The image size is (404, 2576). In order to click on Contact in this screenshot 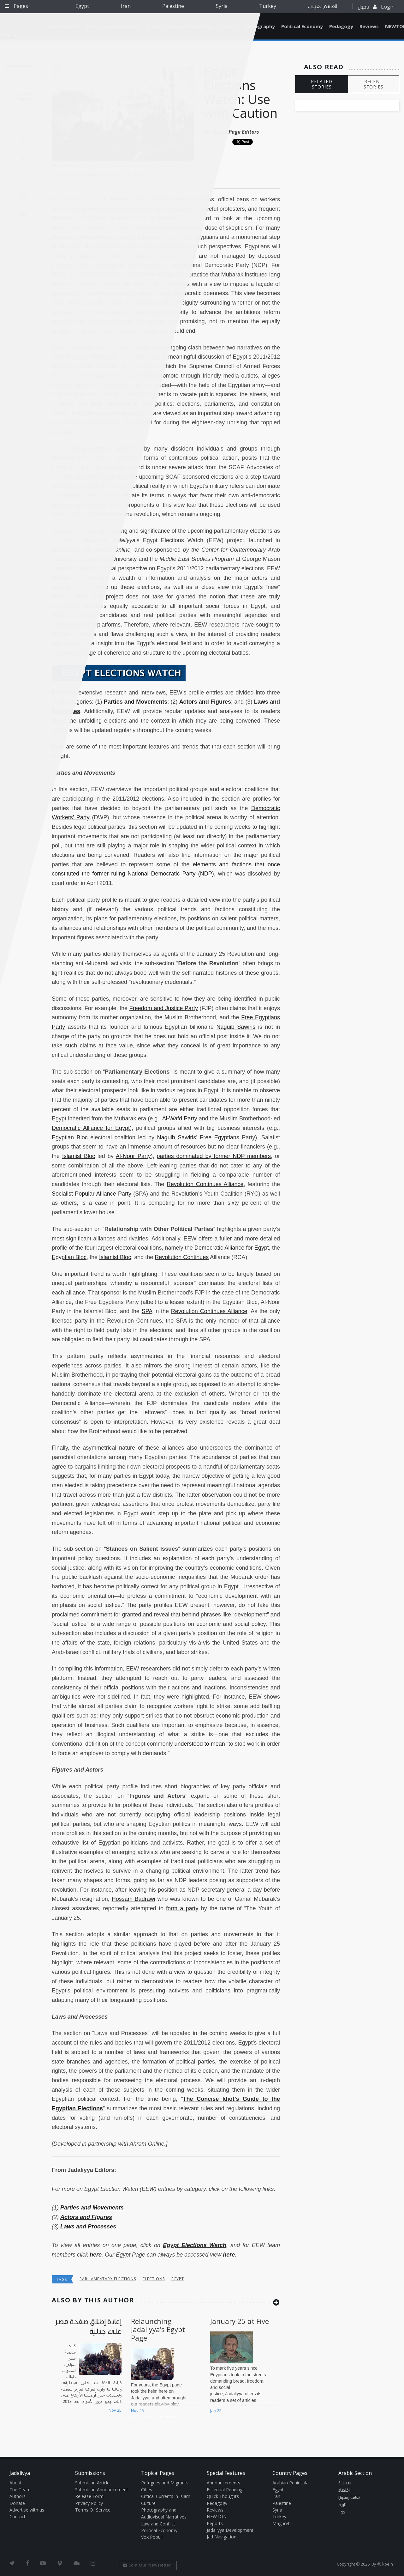, I will do `click(17, 2516)`.